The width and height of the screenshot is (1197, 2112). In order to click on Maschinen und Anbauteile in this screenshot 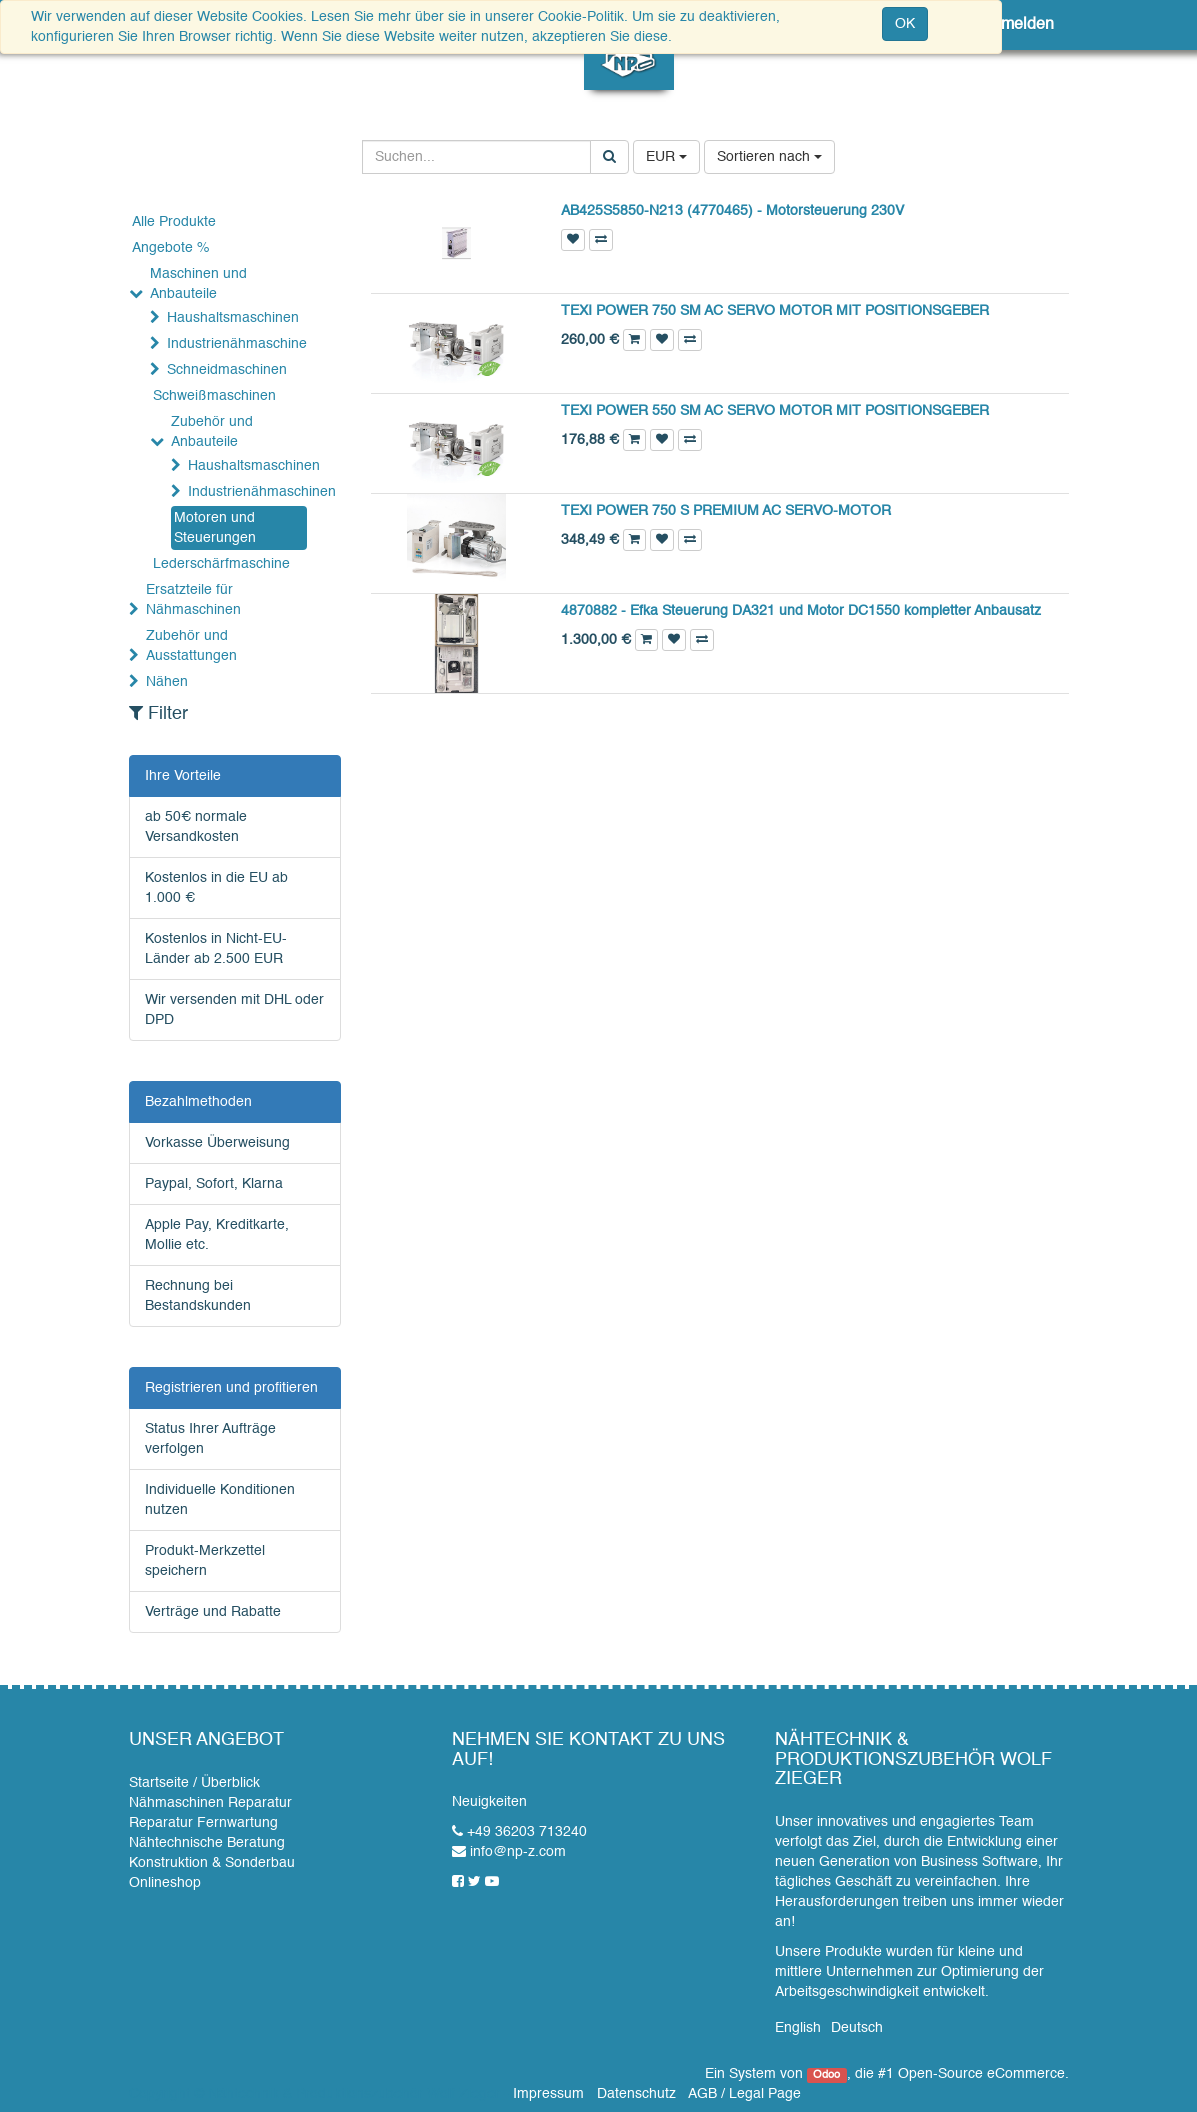, I will do `click(198, 284)`.